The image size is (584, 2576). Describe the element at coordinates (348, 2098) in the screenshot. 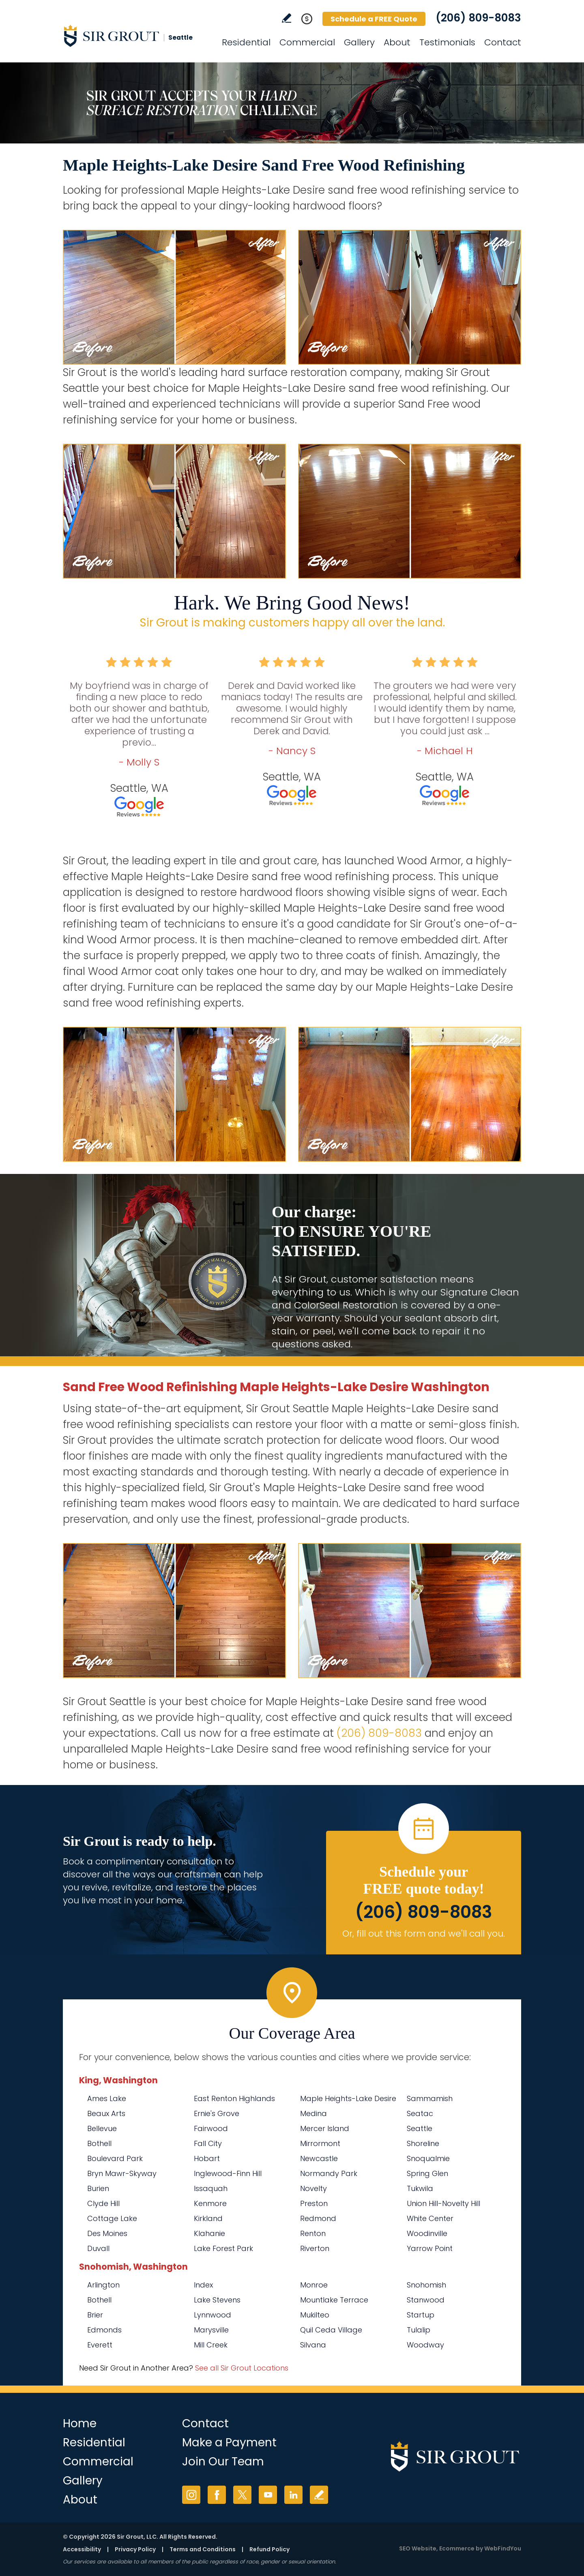

I see `Maple Heights-Lake Desire` at that location.